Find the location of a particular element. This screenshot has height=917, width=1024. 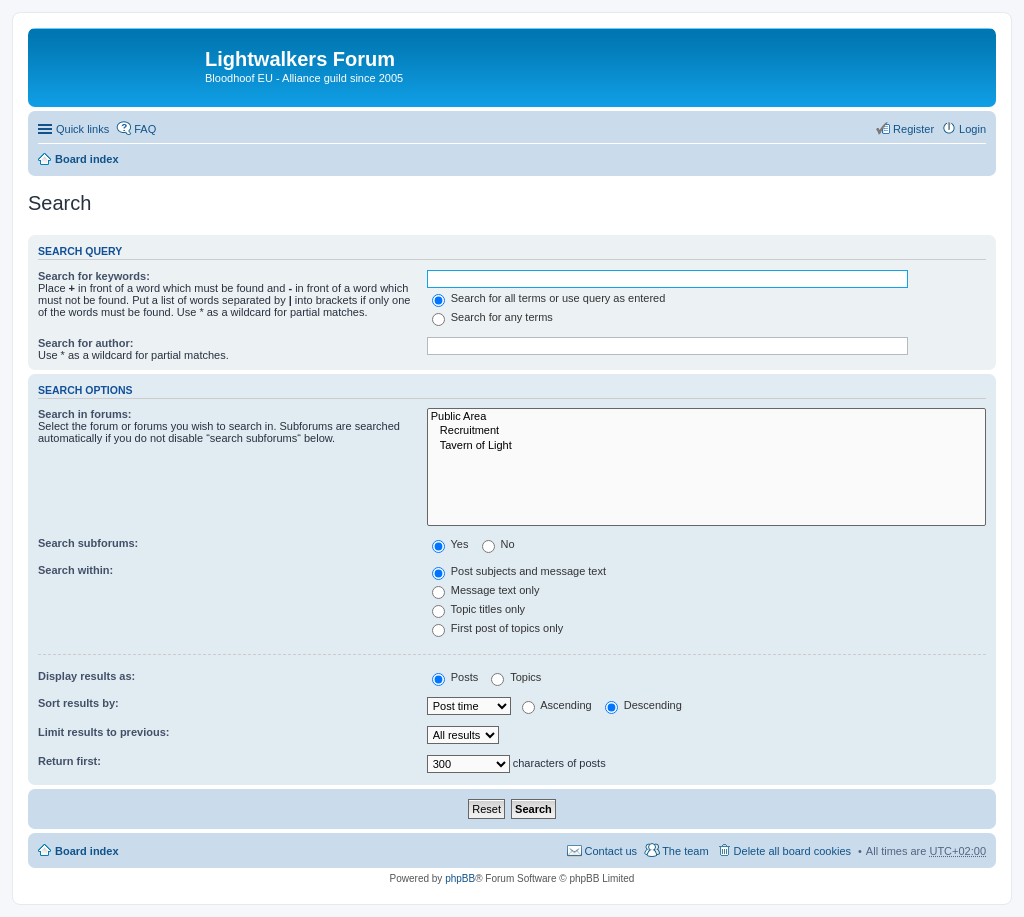

Register [menuitem] is located at coordinates (913, 129).